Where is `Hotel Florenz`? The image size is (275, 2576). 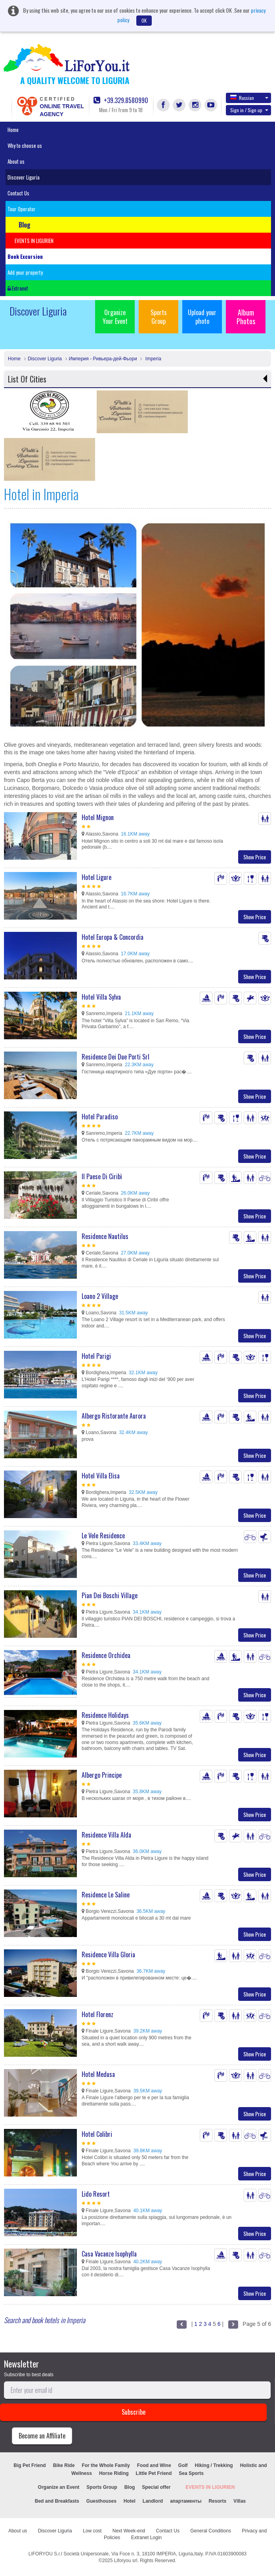
Hotel Florenz is located at coordinates (97, 2014).